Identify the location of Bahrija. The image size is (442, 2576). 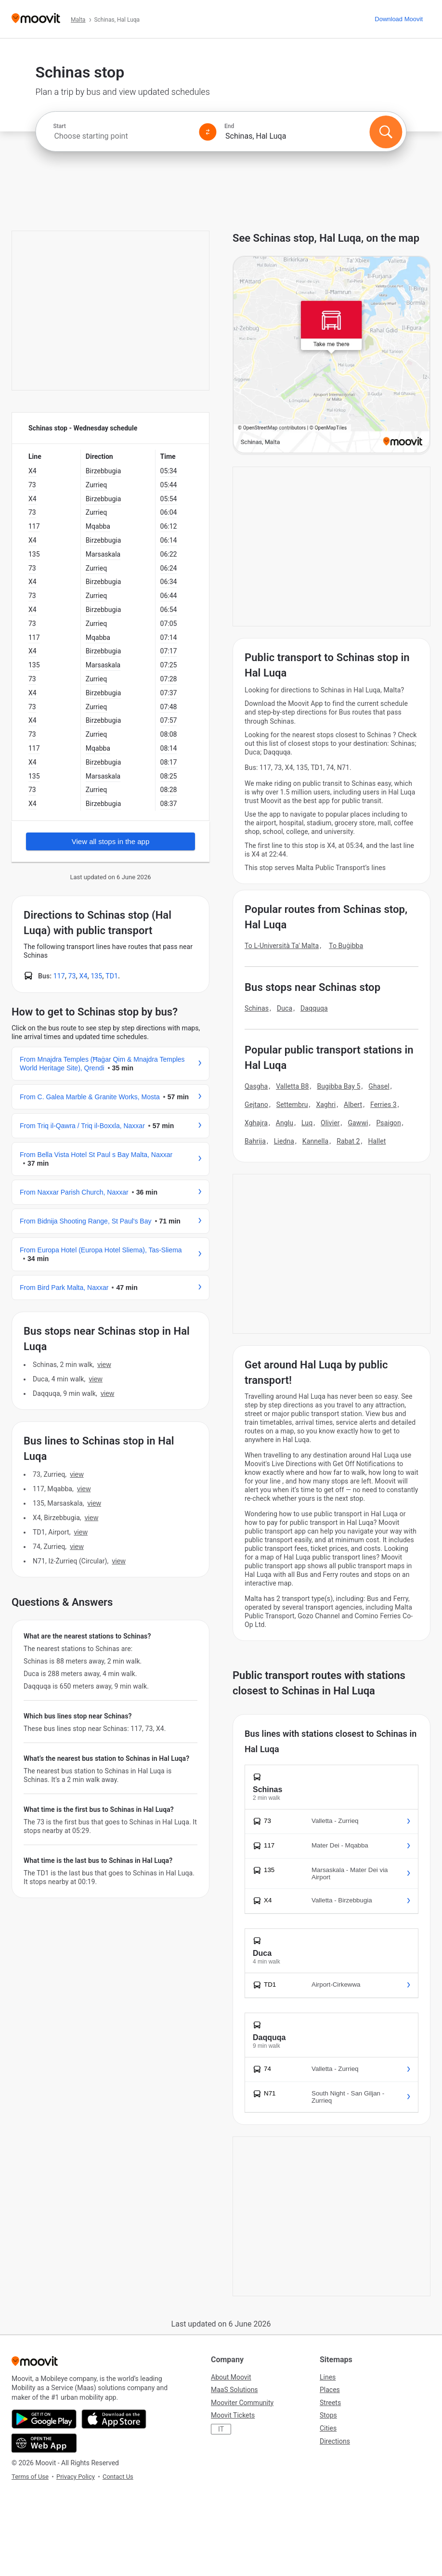
(255, 1141).